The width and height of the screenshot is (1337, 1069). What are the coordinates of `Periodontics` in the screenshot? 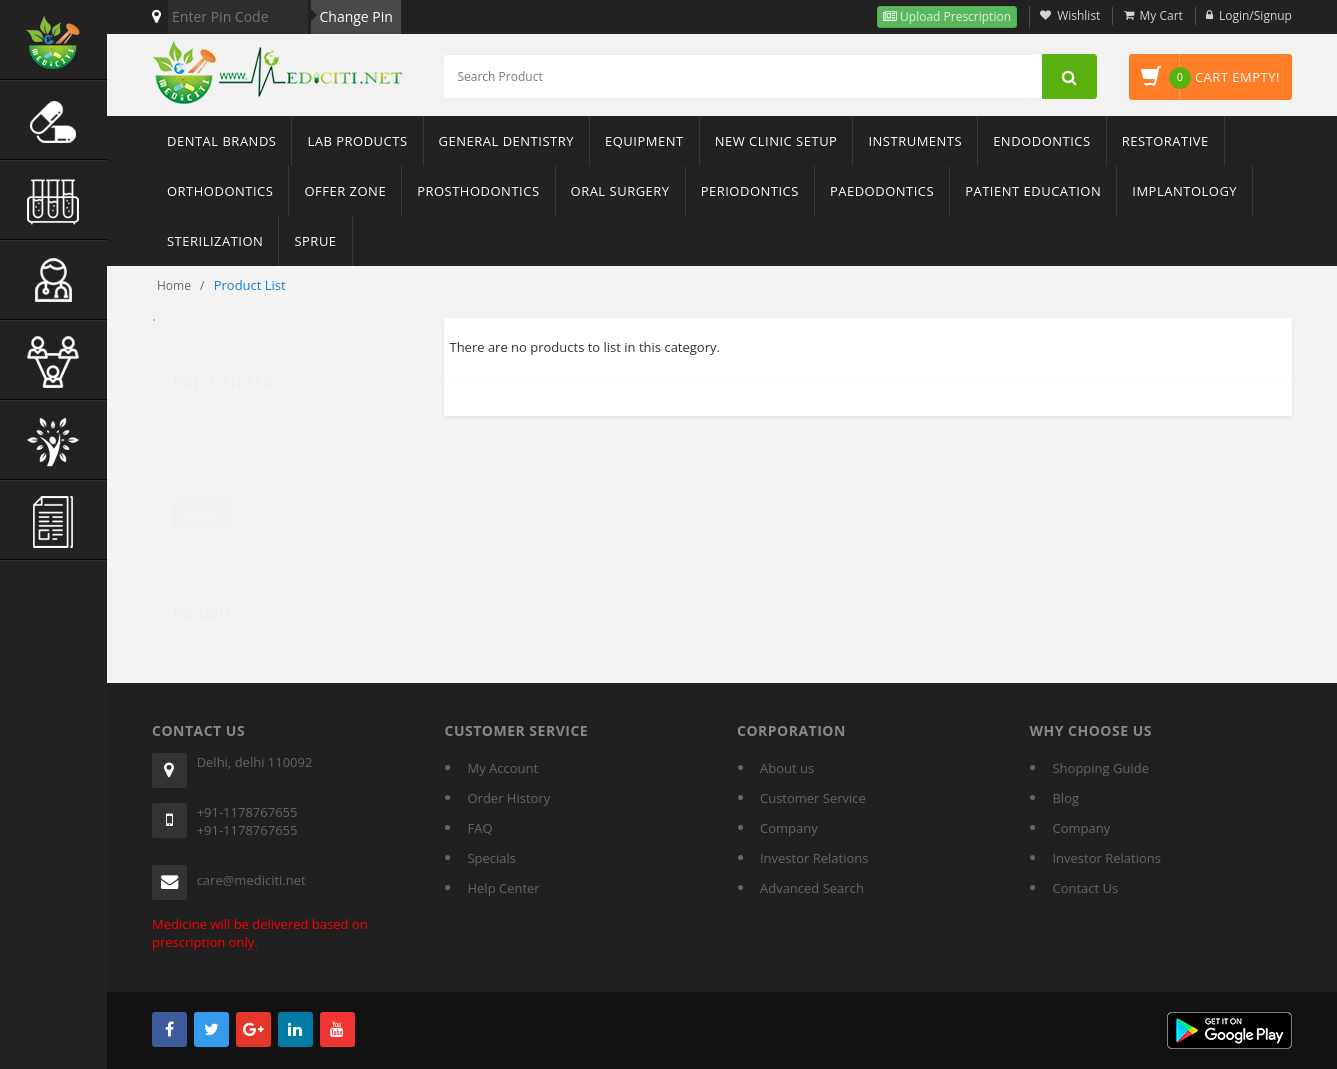 It's located at (750, 191).